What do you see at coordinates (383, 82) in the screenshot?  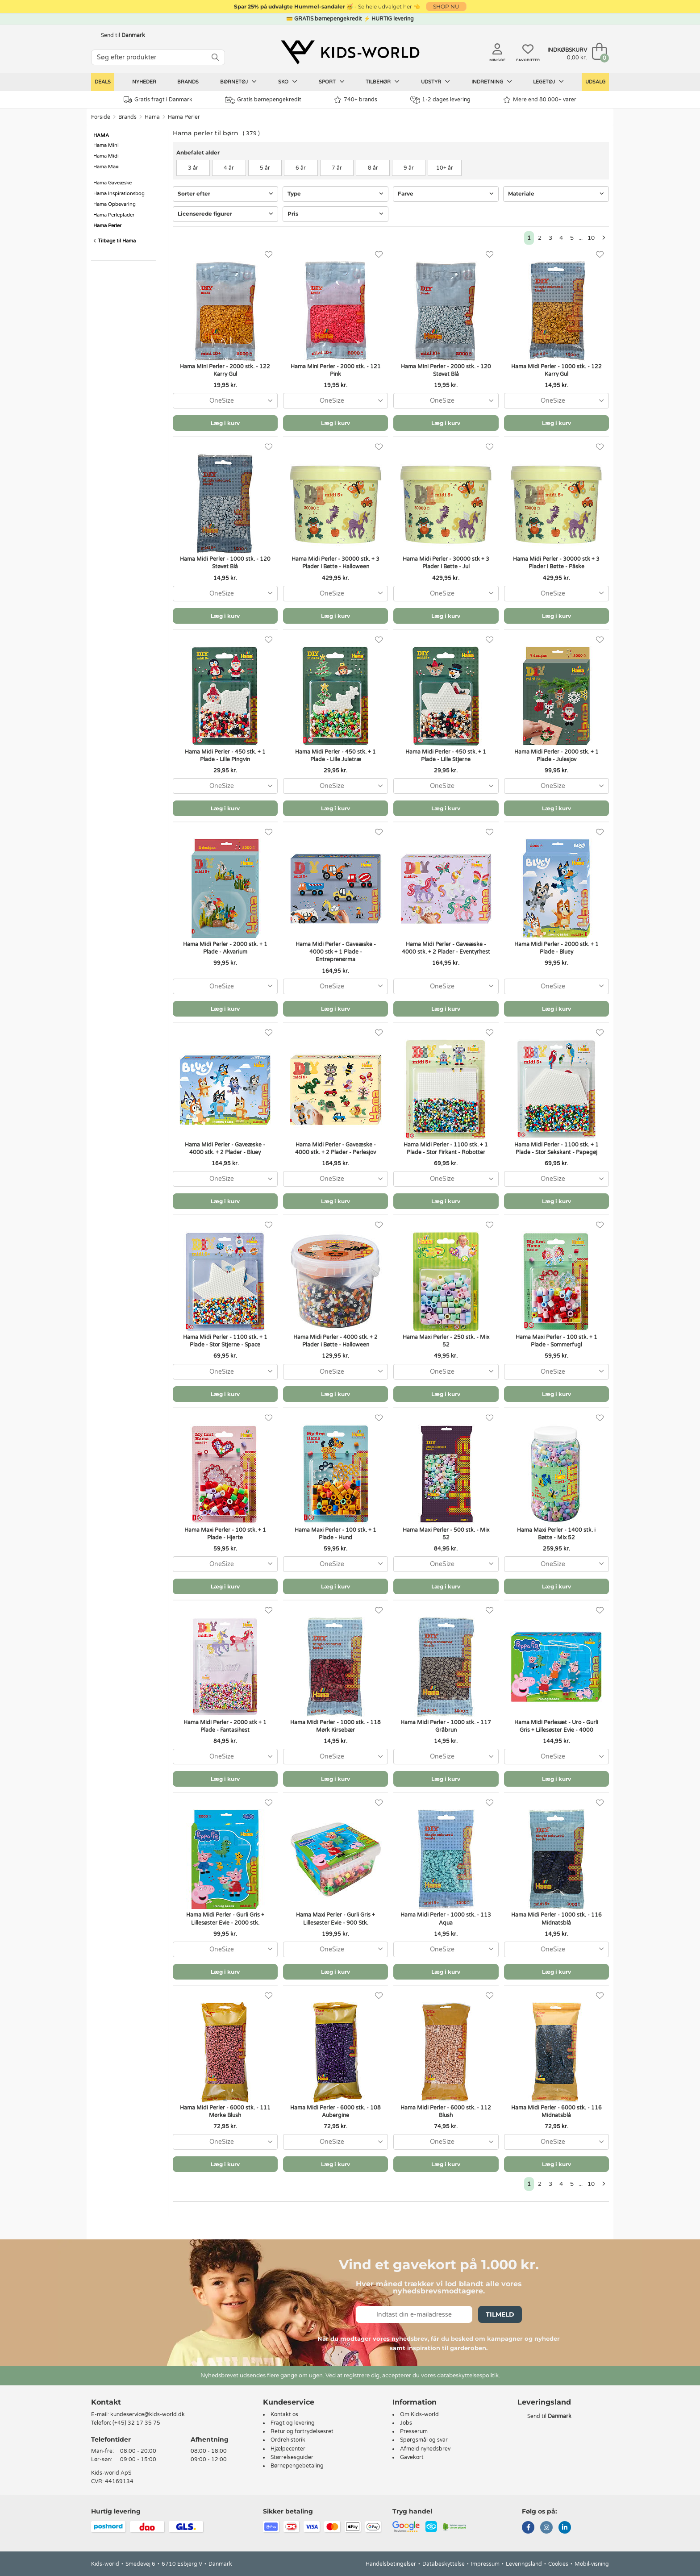 I see `Tilbehør` at bounding box center [383, 82].